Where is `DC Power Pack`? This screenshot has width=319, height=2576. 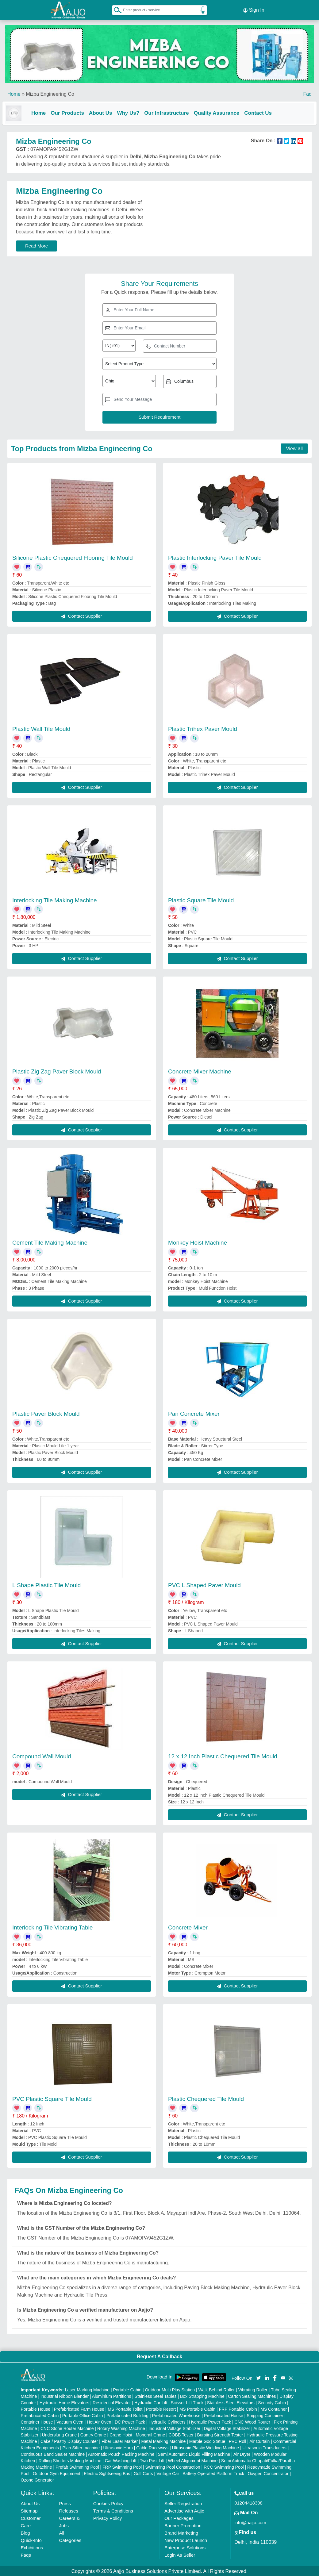
DC Power Pack is located at coordinates (130, 2421).